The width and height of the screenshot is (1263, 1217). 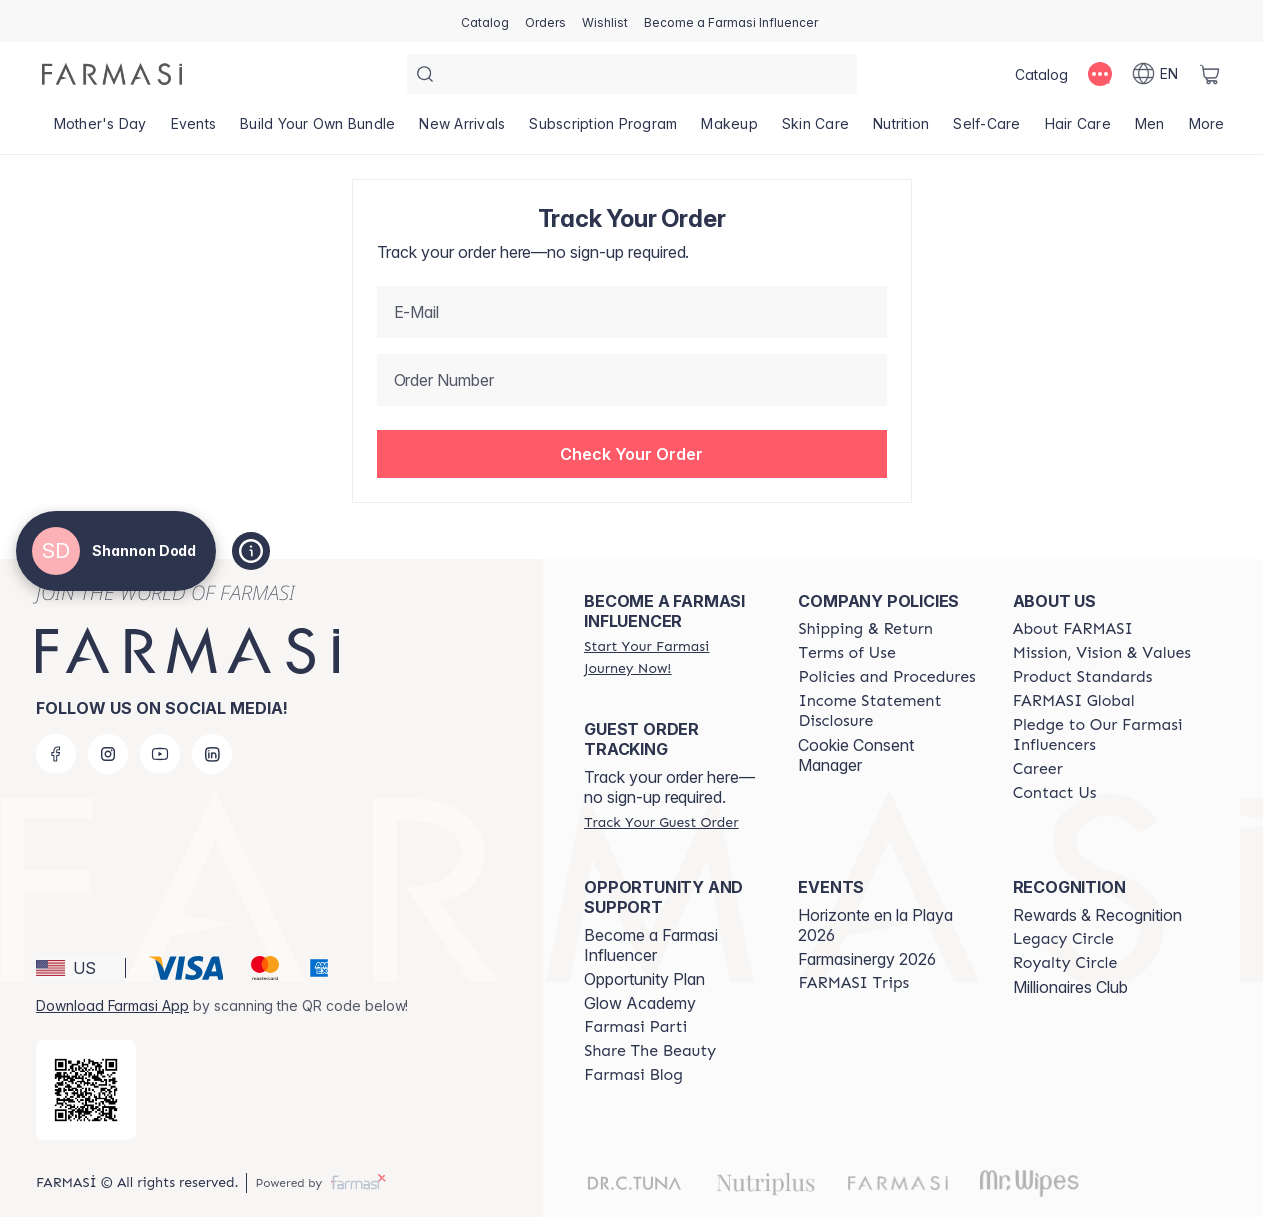 What do you see at coordinates (644, 979) in the screenshot?
I see `Opportunity Plan` at bounding box center [644, 979].